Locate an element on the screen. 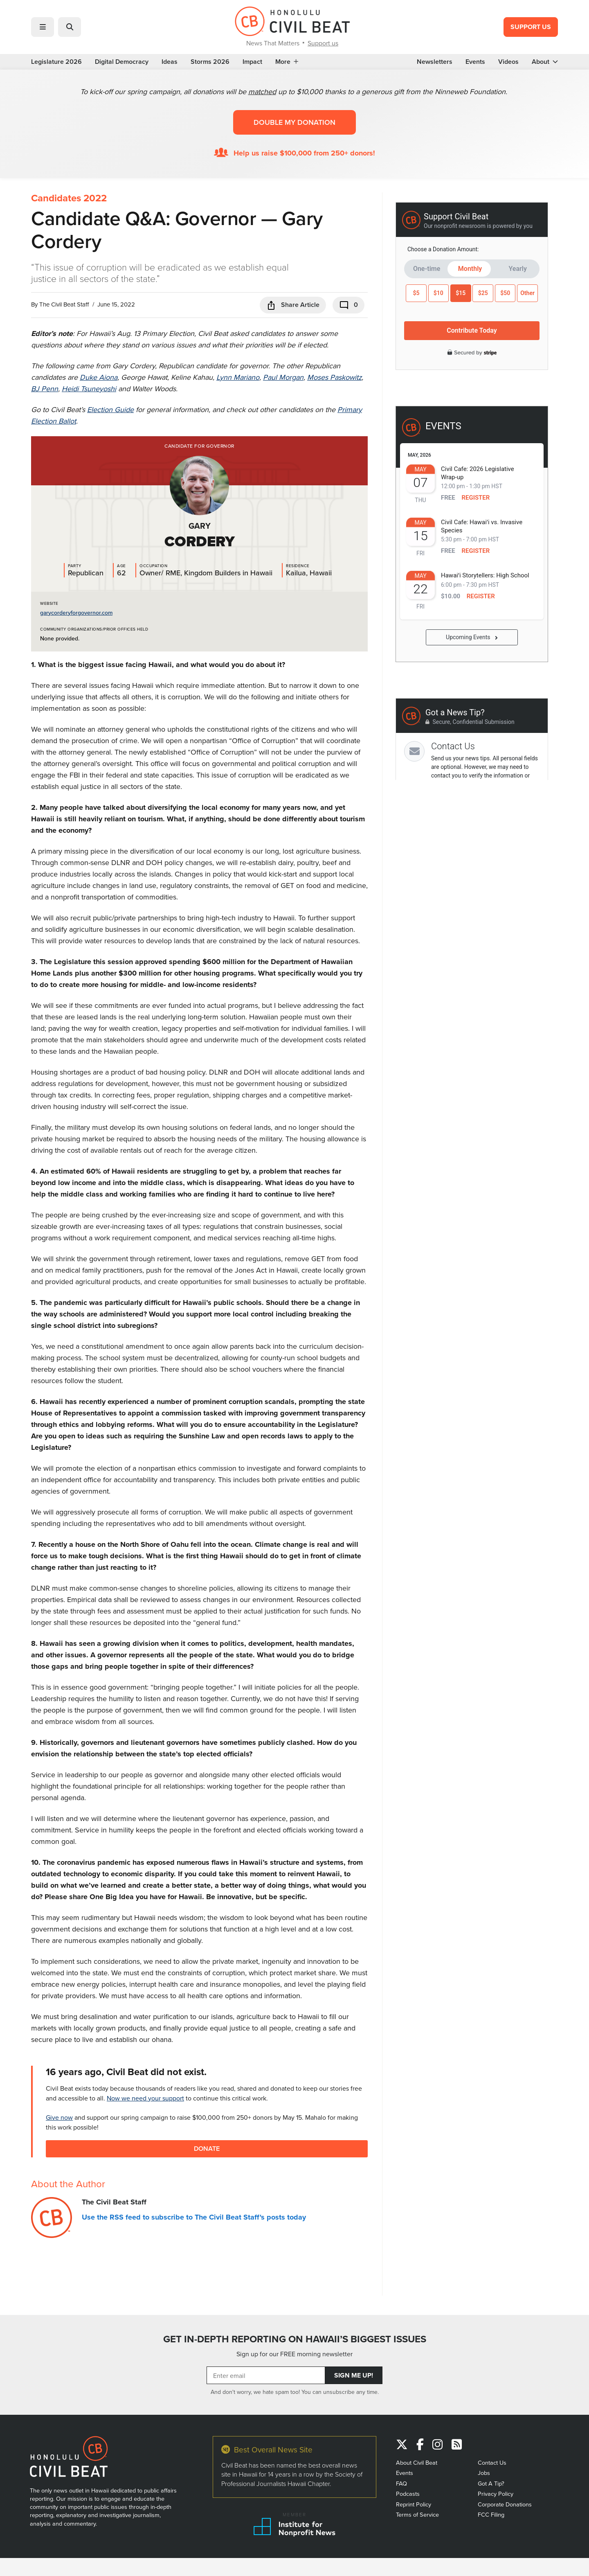 This screenshot has width=589, height=2576. Ideas is located at coordinates (170, 61).